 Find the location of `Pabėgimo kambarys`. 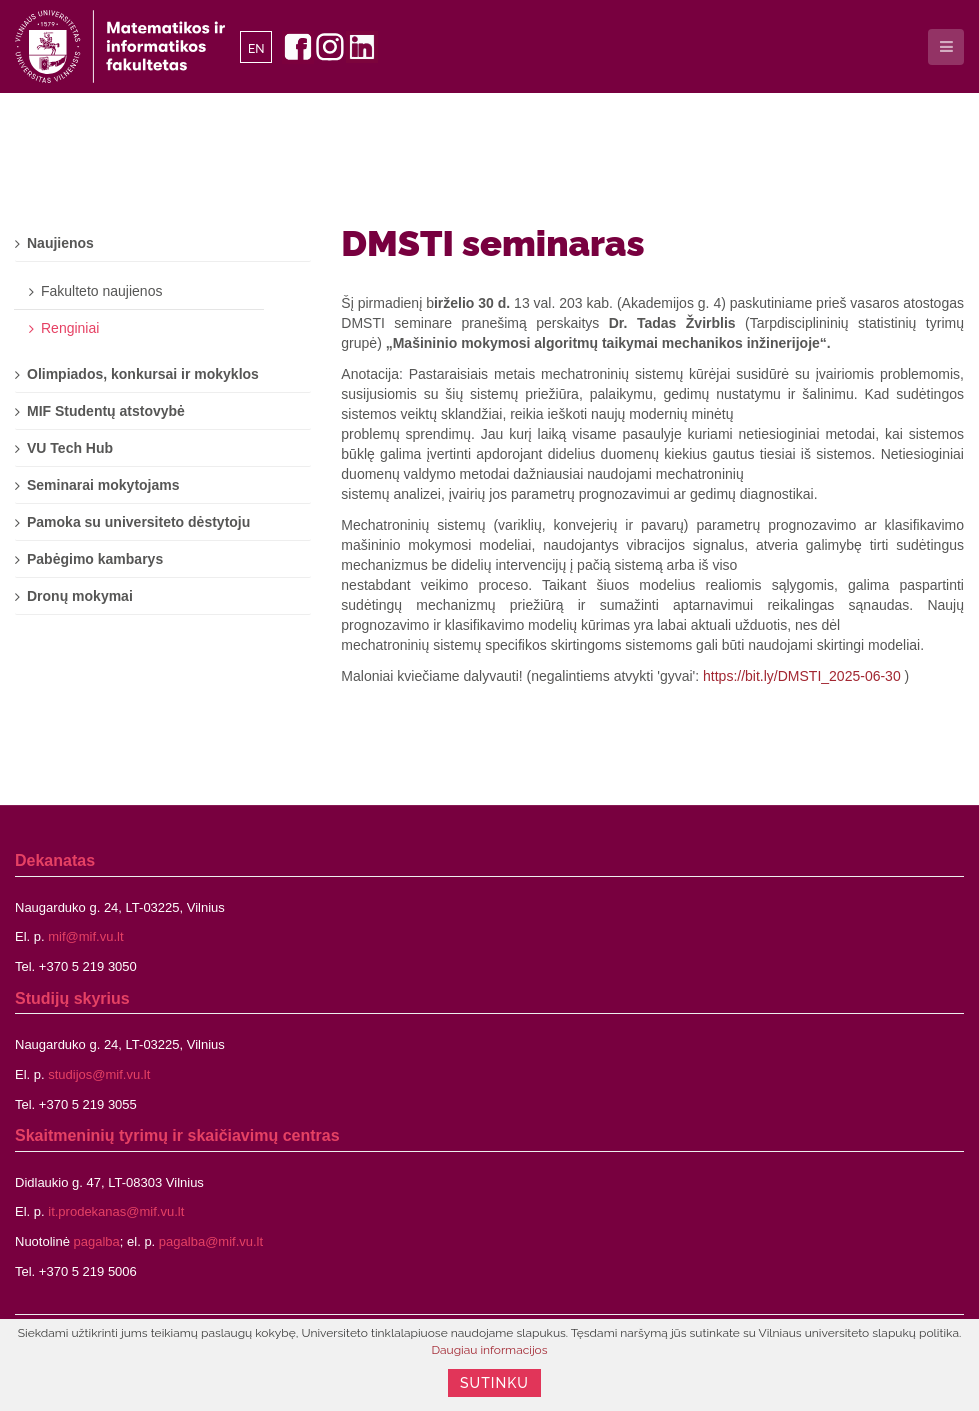

Pabėgimo kambarys is located at coordinates (95, 559).